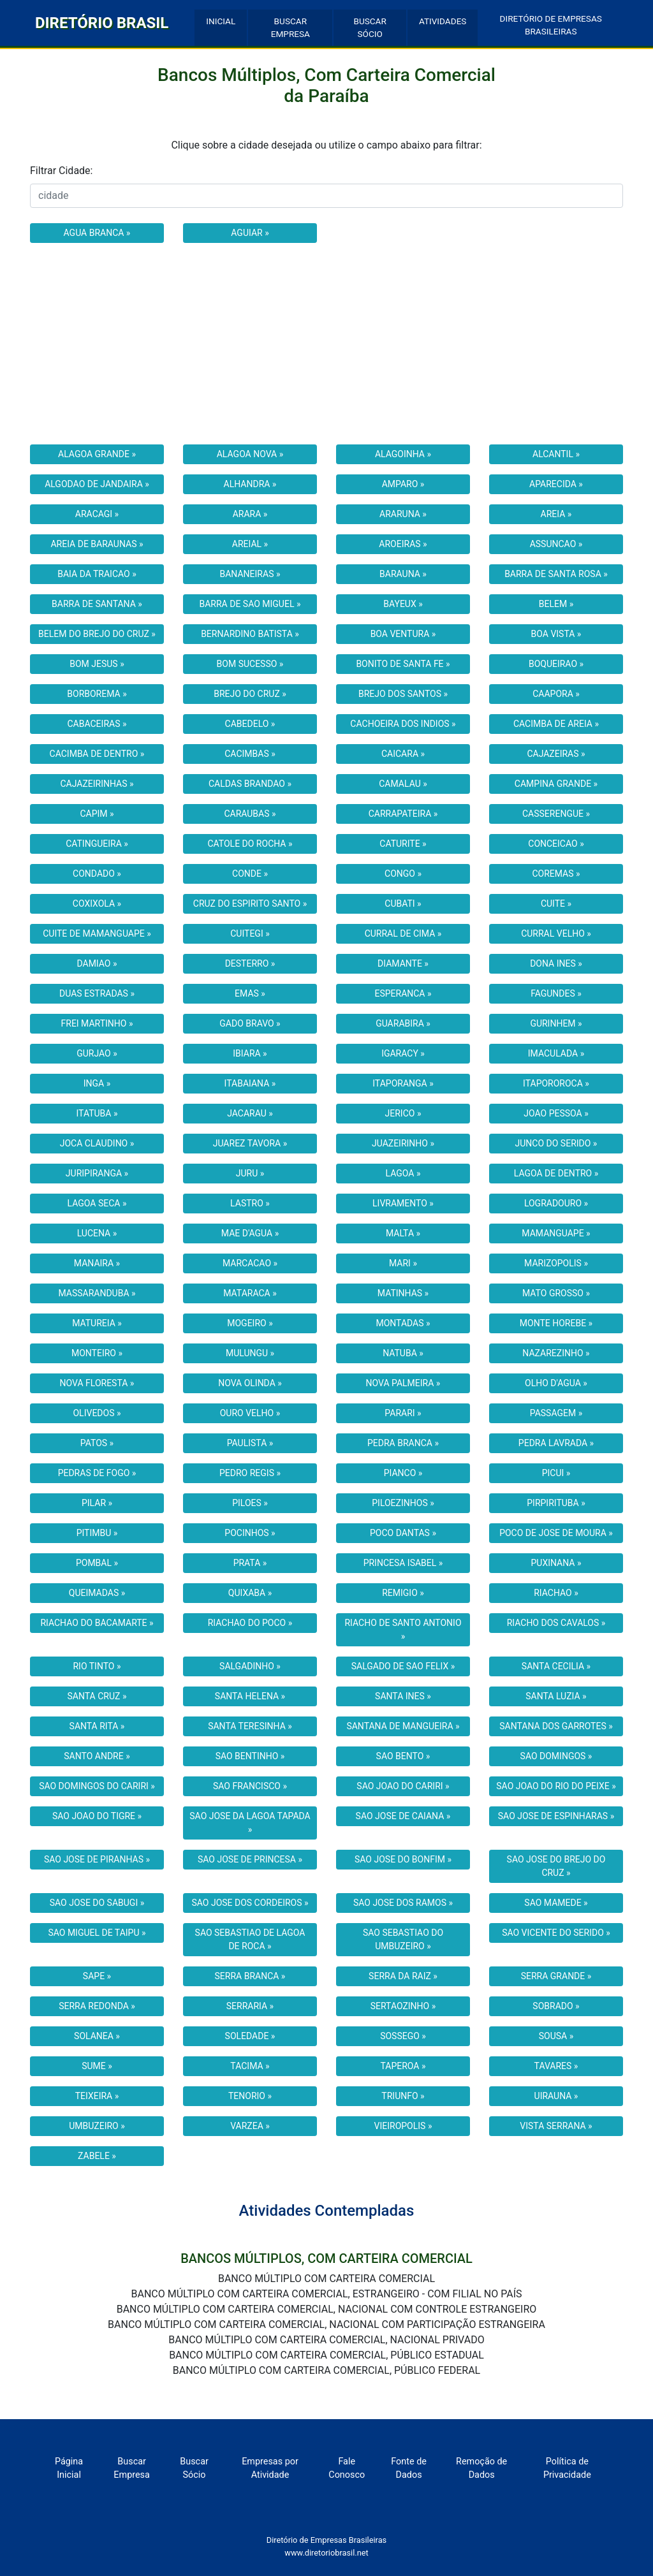 This screenshot has width=653, height=2576. Describe the element at coordinates (250, 1473) in the screenshot. I see `PEDRO REGIS »` at that location.